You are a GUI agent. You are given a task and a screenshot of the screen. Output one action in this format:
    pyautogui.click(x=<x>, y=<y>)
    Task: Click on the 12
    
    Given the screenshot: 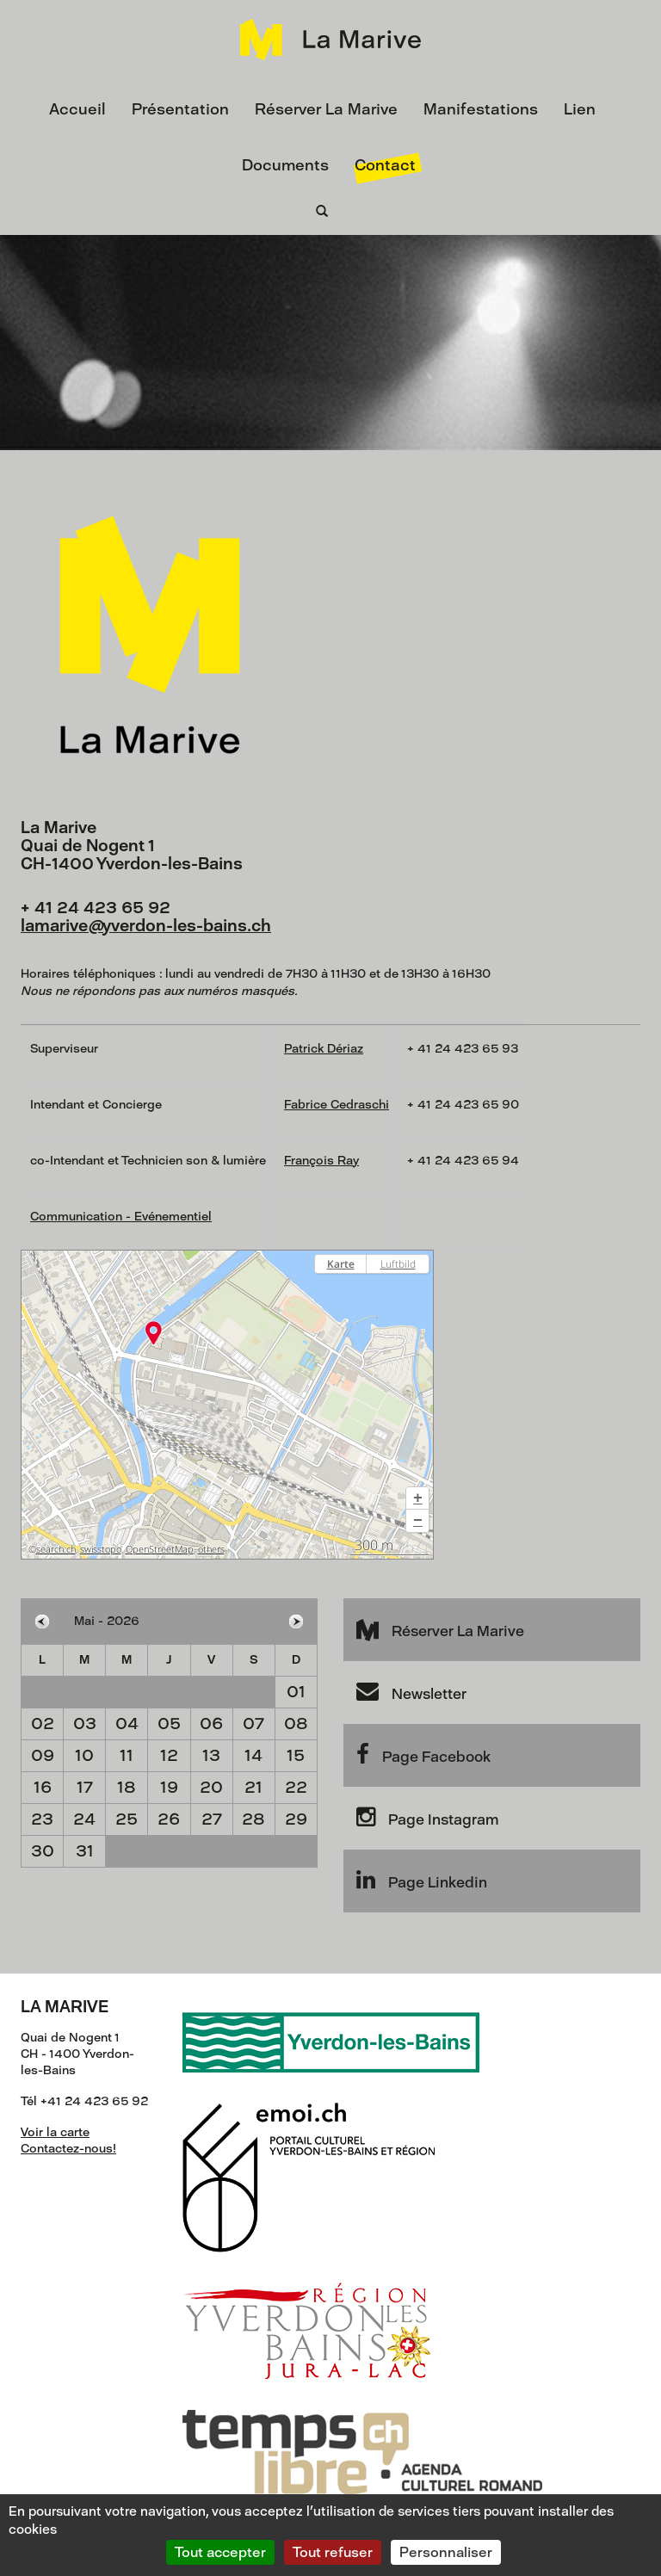 What is the action you would take?
    pyautogui.click(x=169, y=1755)
    